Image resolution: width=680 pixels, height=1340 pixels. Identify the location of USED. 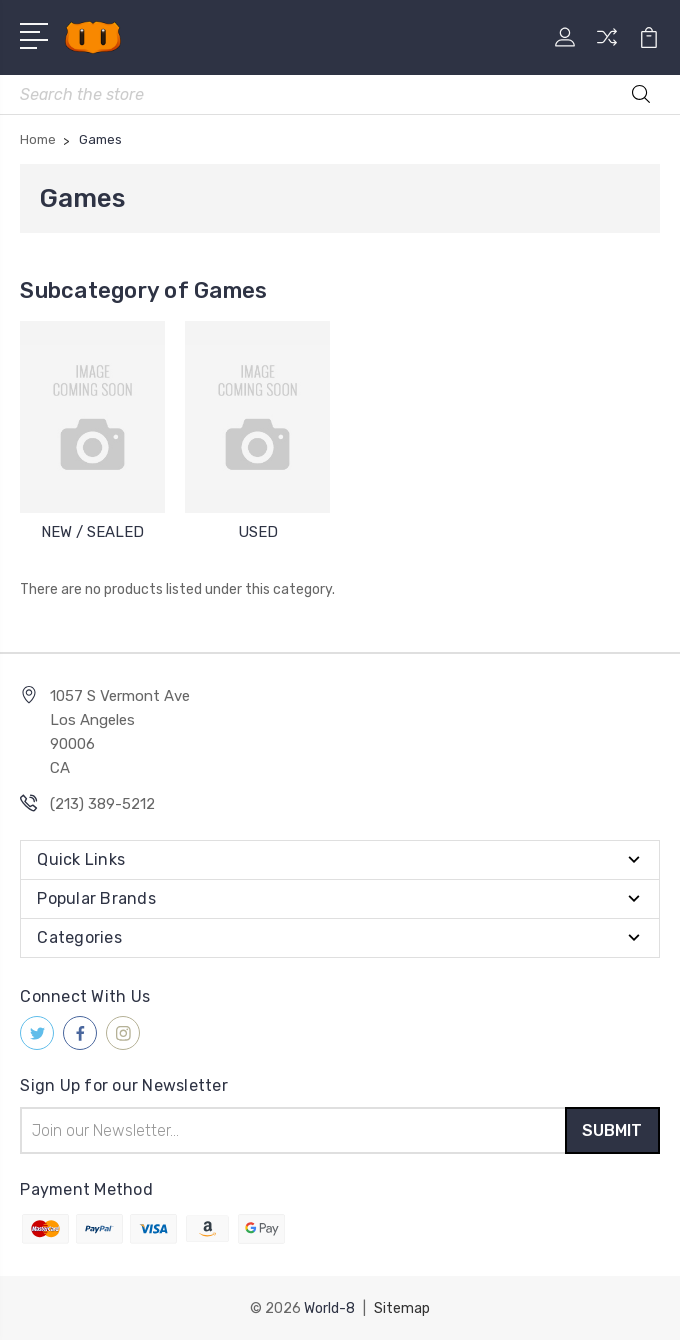
(258, 532).